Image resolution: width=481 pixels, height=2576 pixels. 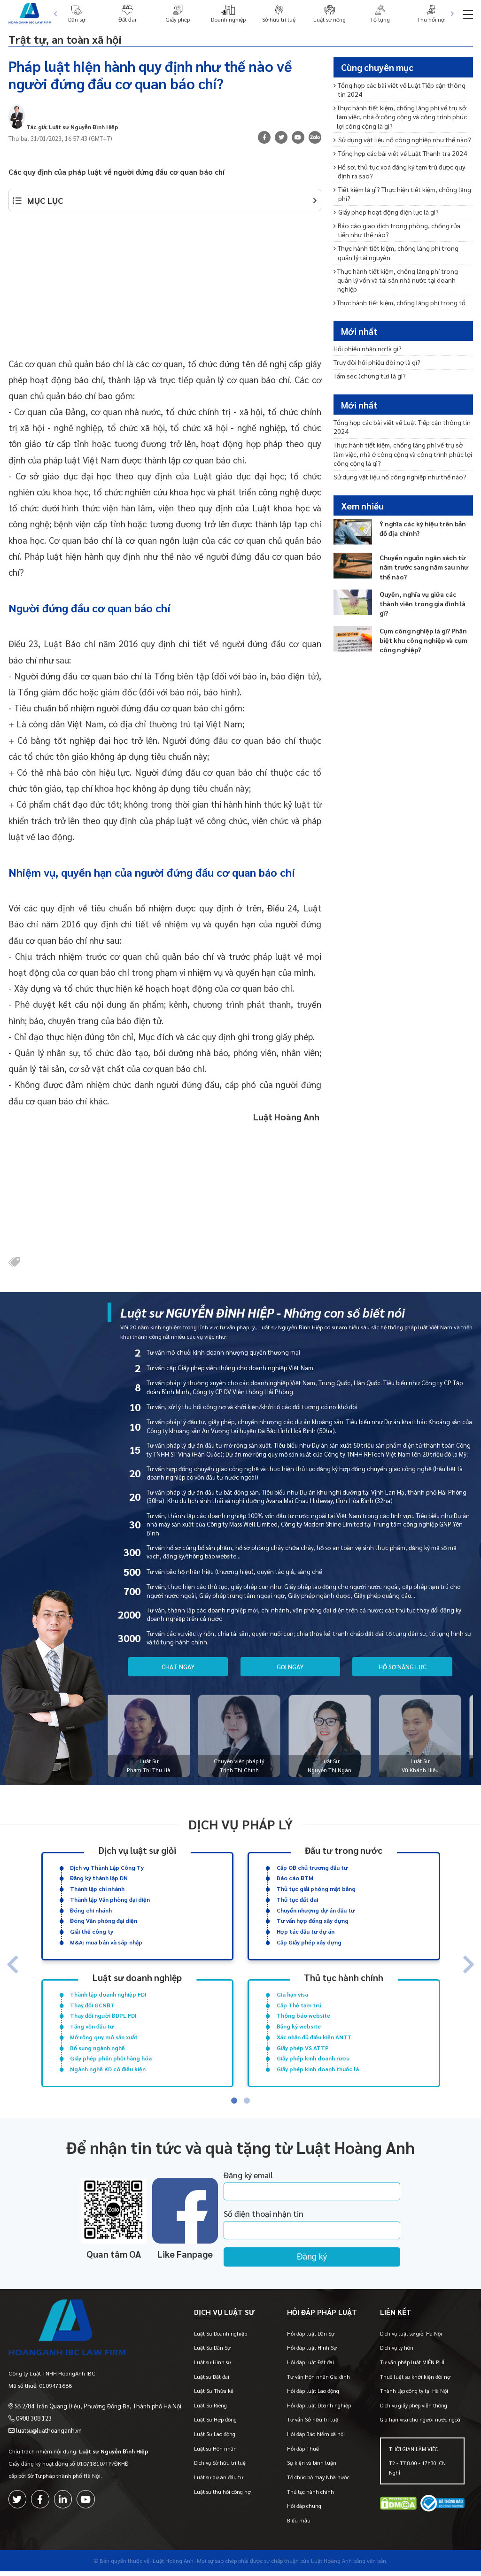 What do you see at coordinates (99, 1878) in the screenshot?
I see `Đăng ký thành lập DN` at bounding box center [99, 1878].